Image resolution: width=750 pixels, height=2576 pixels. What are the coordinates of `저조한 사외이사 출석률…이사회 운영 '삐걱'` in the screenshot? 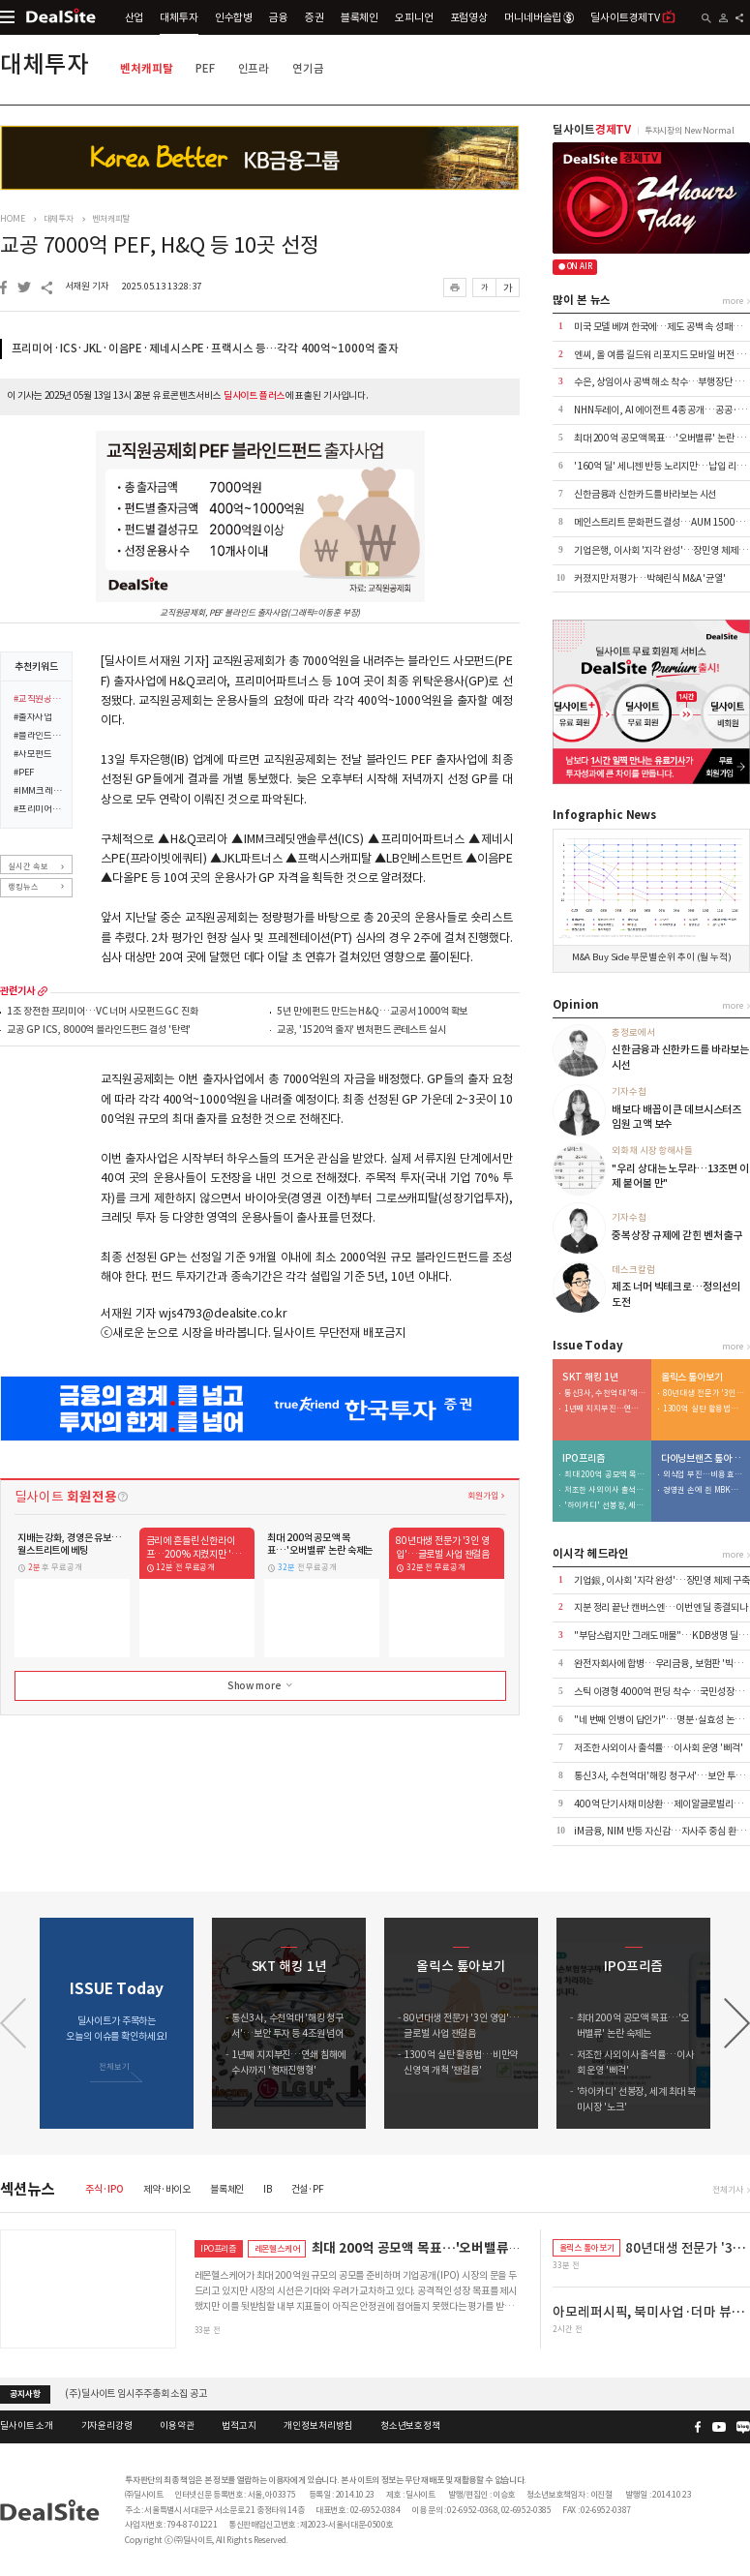 It's located at (604, 1490).